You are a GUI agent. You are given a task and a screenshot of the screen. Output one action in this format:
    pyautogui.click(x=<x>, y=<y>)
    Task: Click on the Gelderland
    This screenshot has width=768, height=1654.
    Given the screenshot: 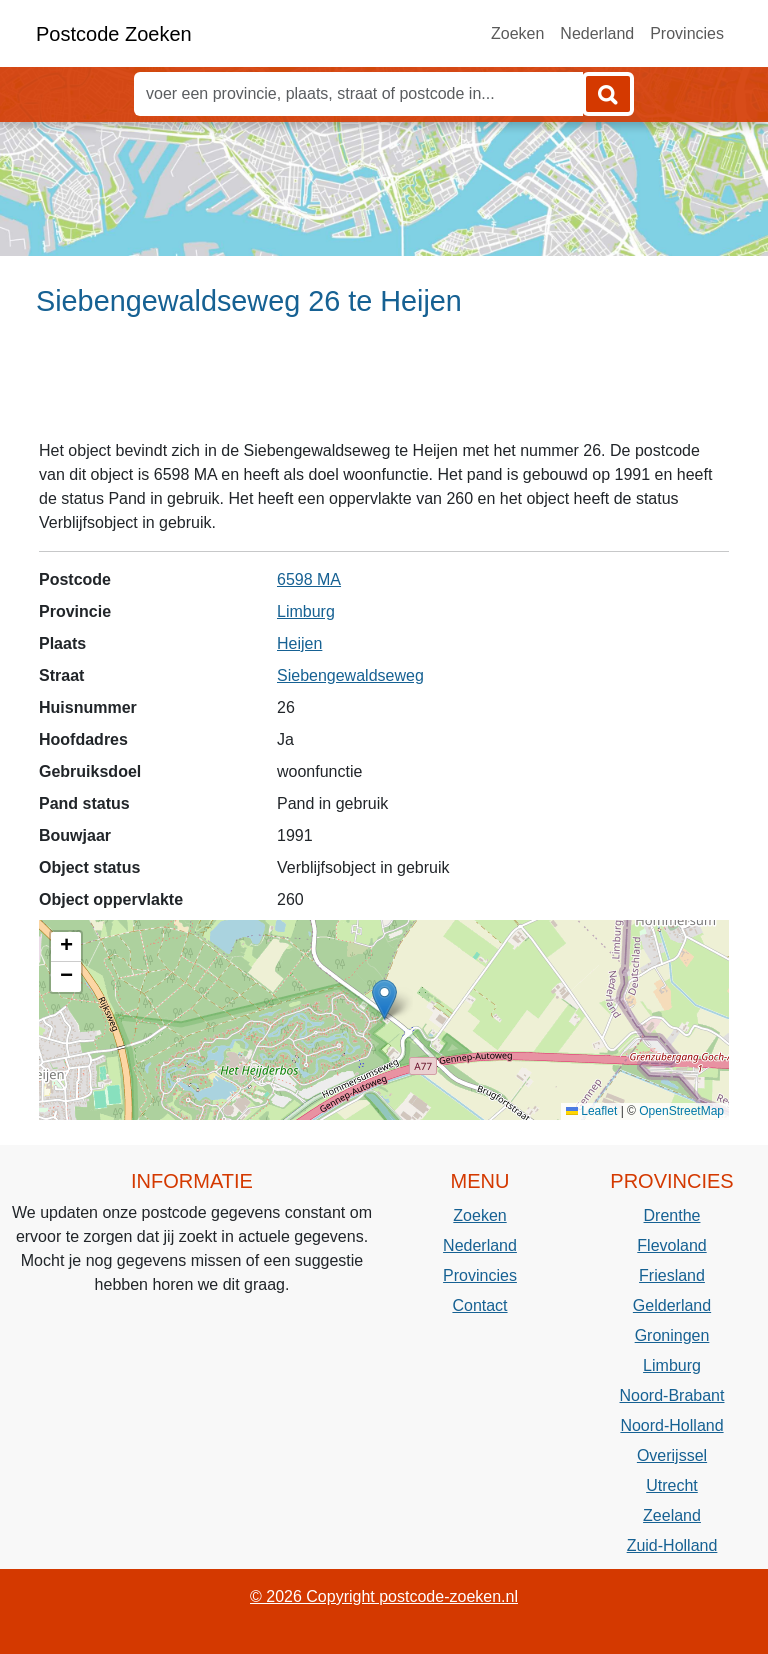 What is the action you would take?
    pyautogui.click(x=672, y=1305)
    